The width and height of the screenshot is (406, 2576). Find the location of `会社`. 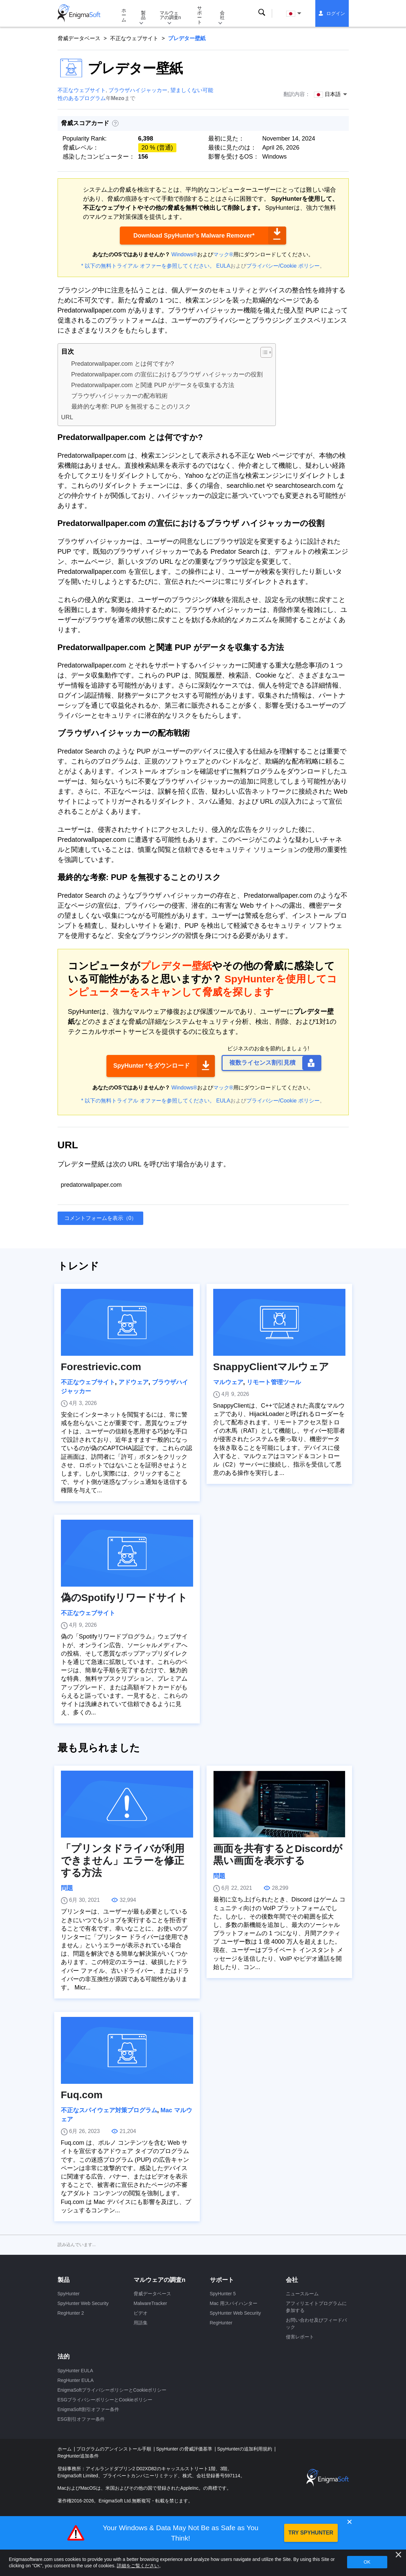

会社 is located at coordinates (222, 15).